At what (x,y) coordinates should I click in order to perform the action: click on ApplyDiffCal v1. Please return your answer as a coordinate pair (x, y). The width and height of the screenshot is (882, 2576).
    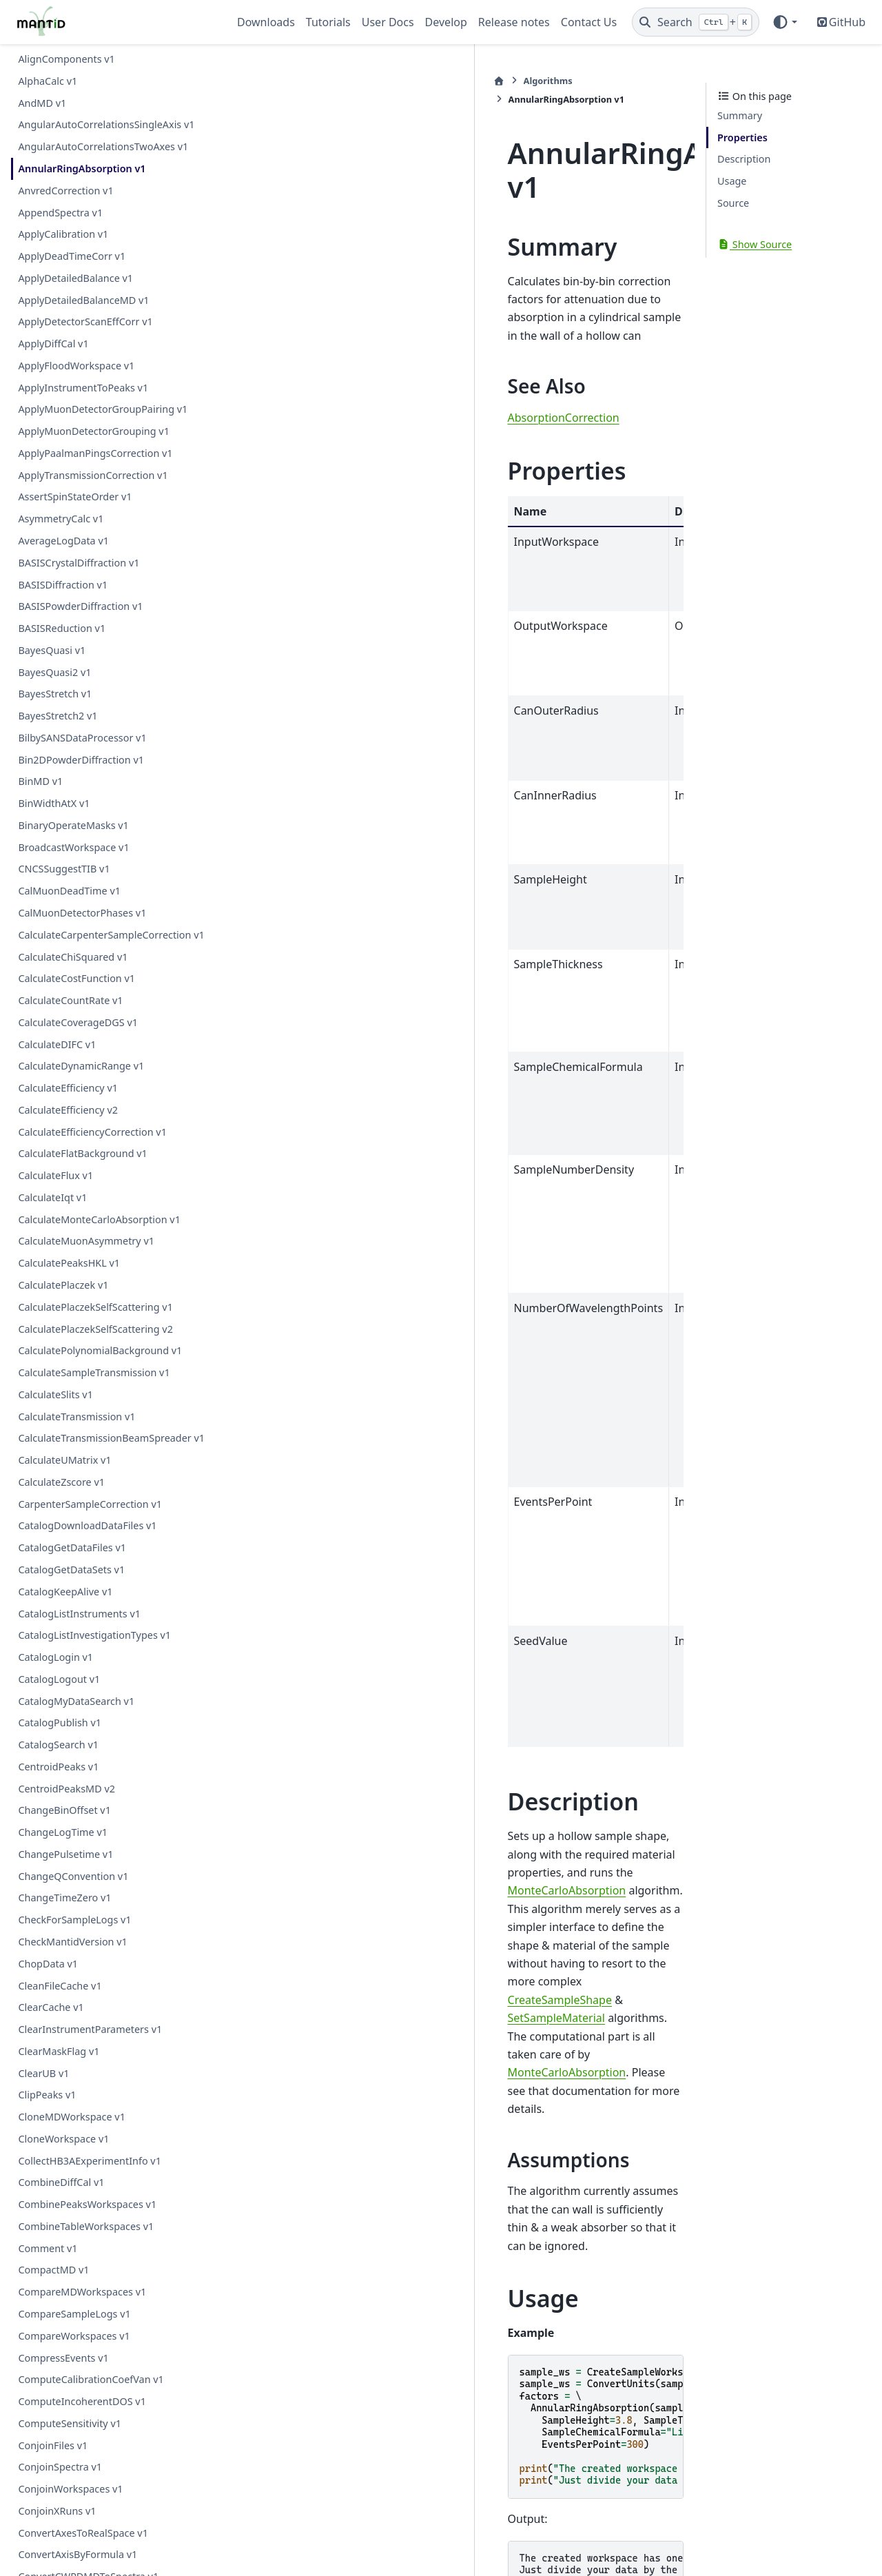
    Looking at the image, I should click on (53, 343).